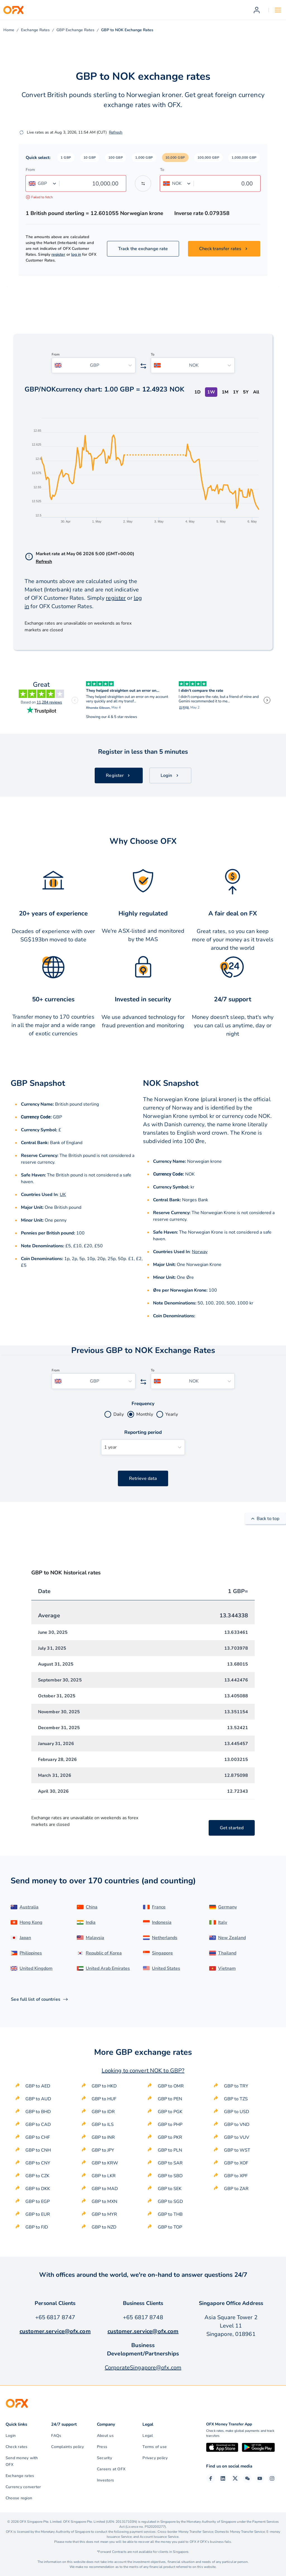 This screenshot has height=2576, width=286. What do you see at coordinates (31, 1953) in the screenshot?
I see `Philippines` at bounding box center [31, 1953].